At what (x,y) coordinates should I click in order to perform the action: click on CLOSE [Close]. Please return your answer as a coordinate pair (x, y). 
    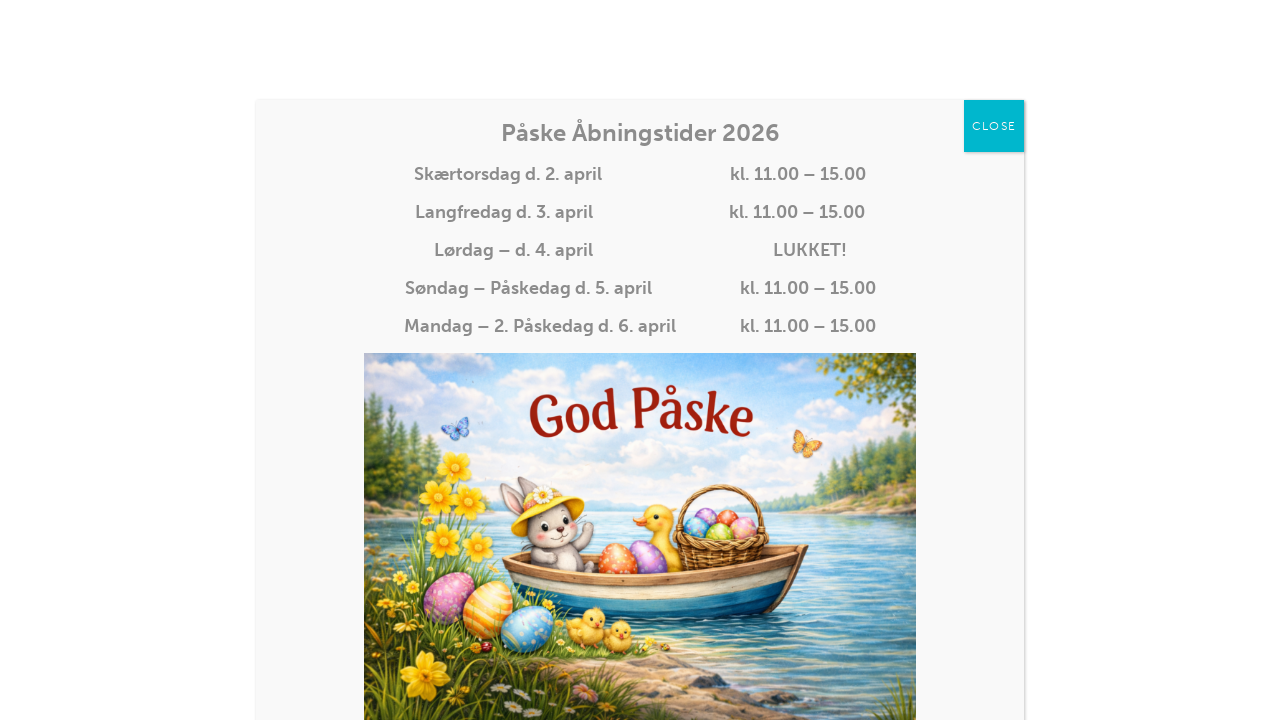
    Looking at the image, I should click on (994, 126).